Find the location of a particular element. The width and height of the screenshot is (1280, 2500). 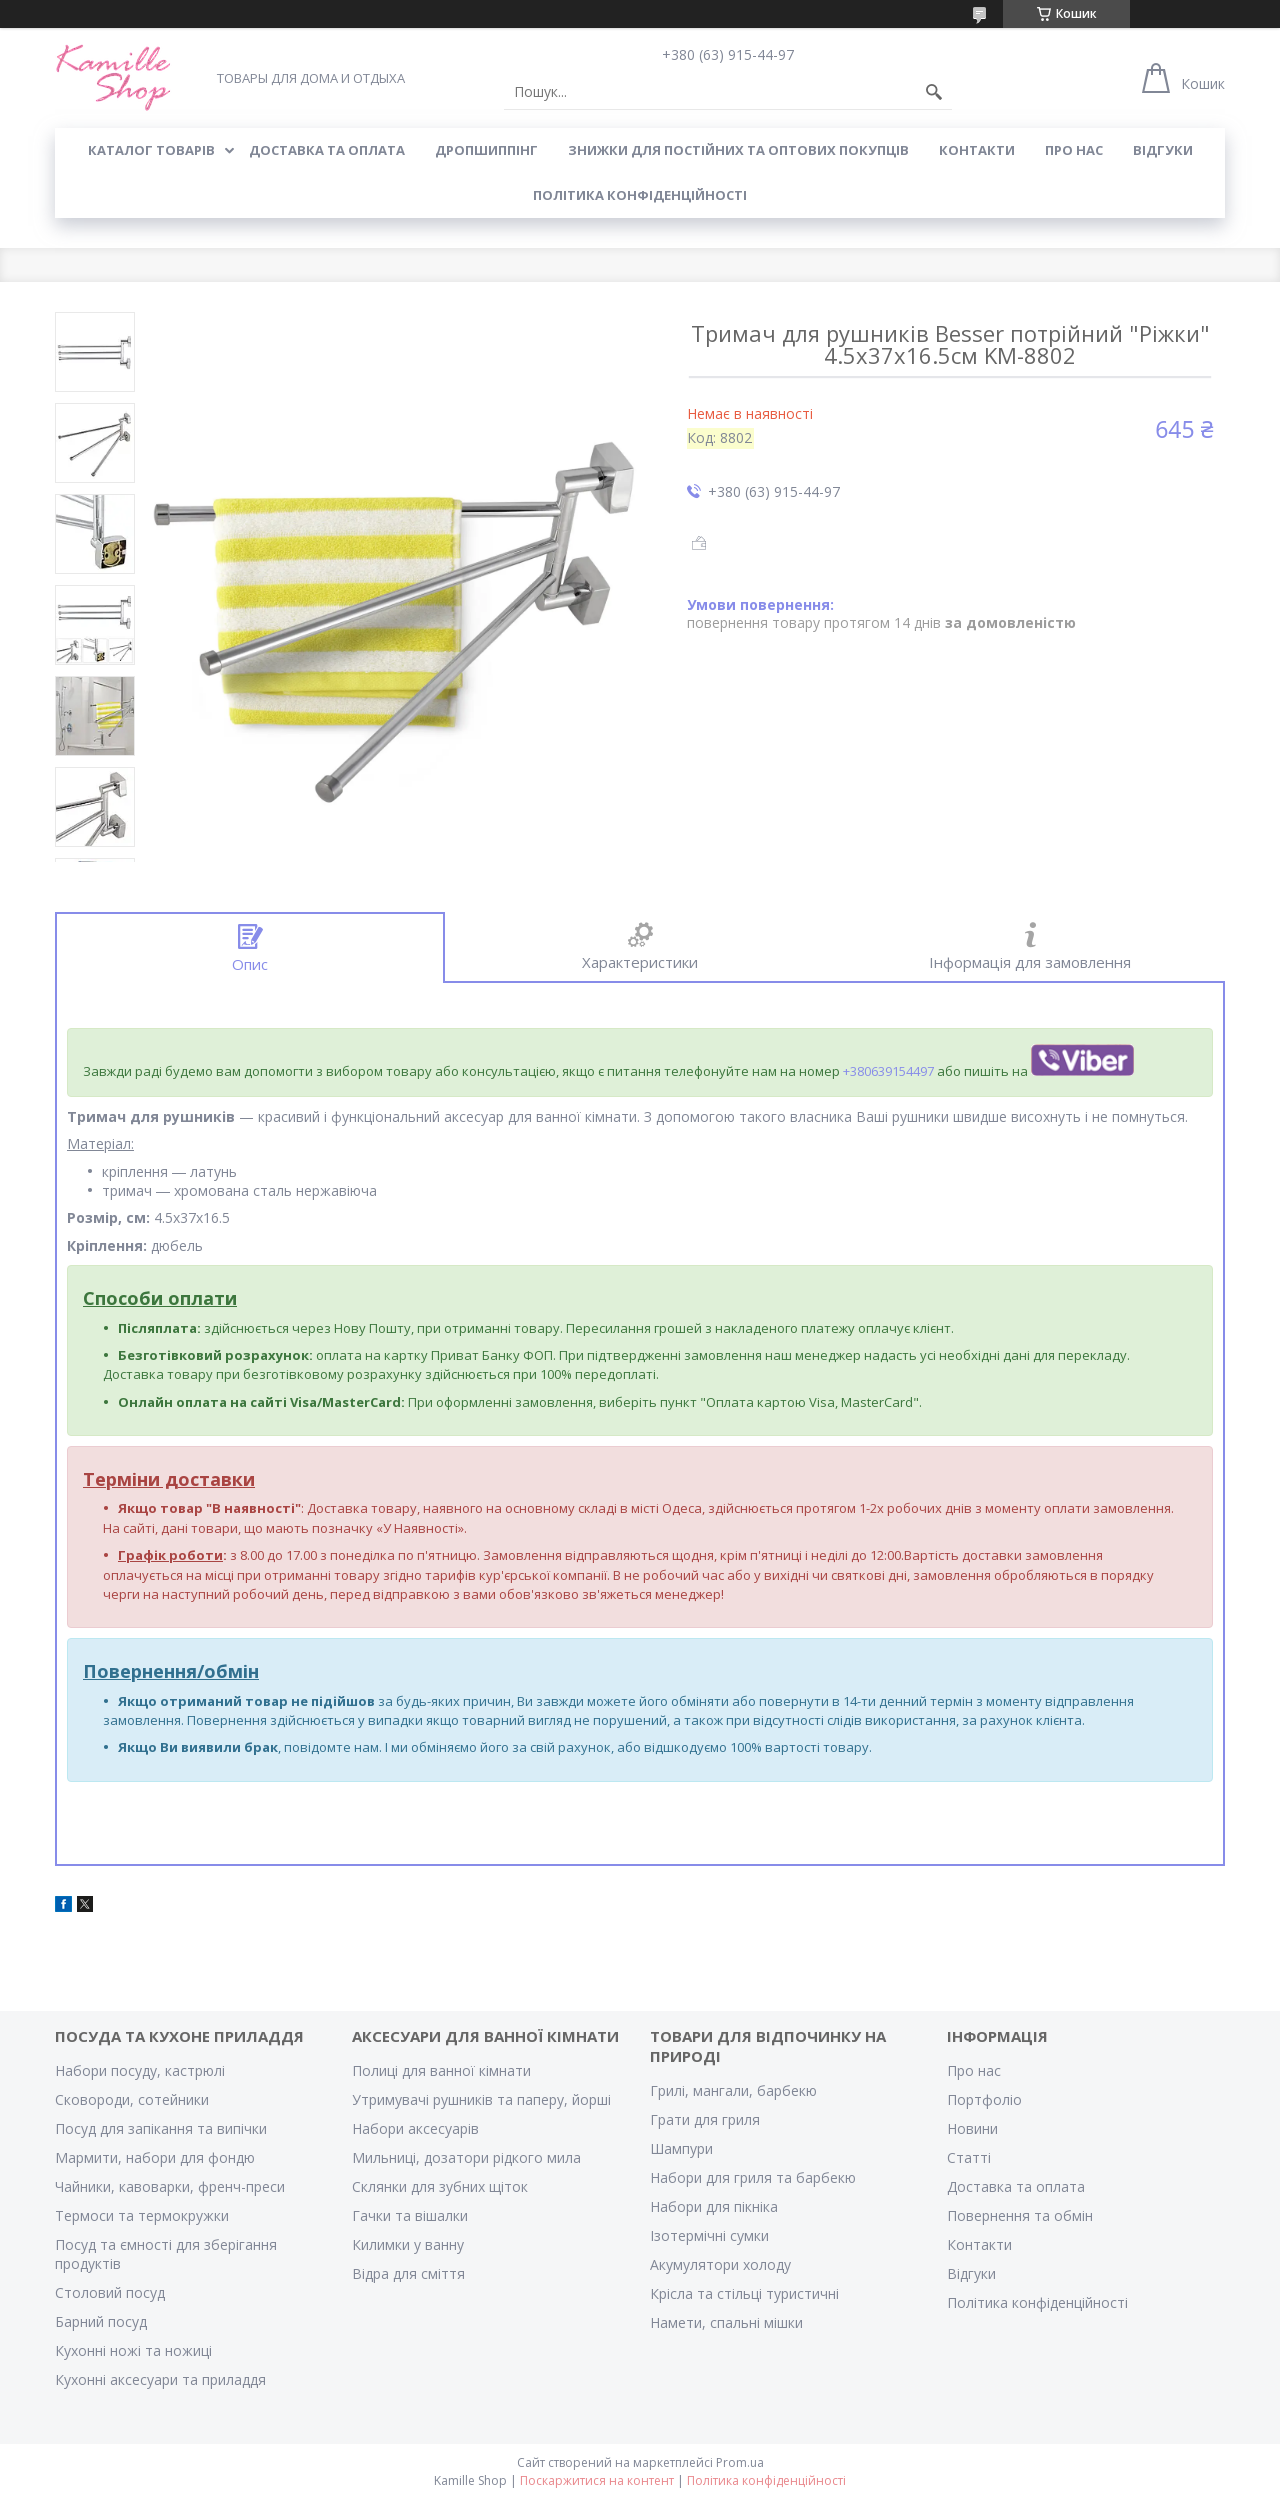

Набори для пікніка is located at coordinates (714, 2206).